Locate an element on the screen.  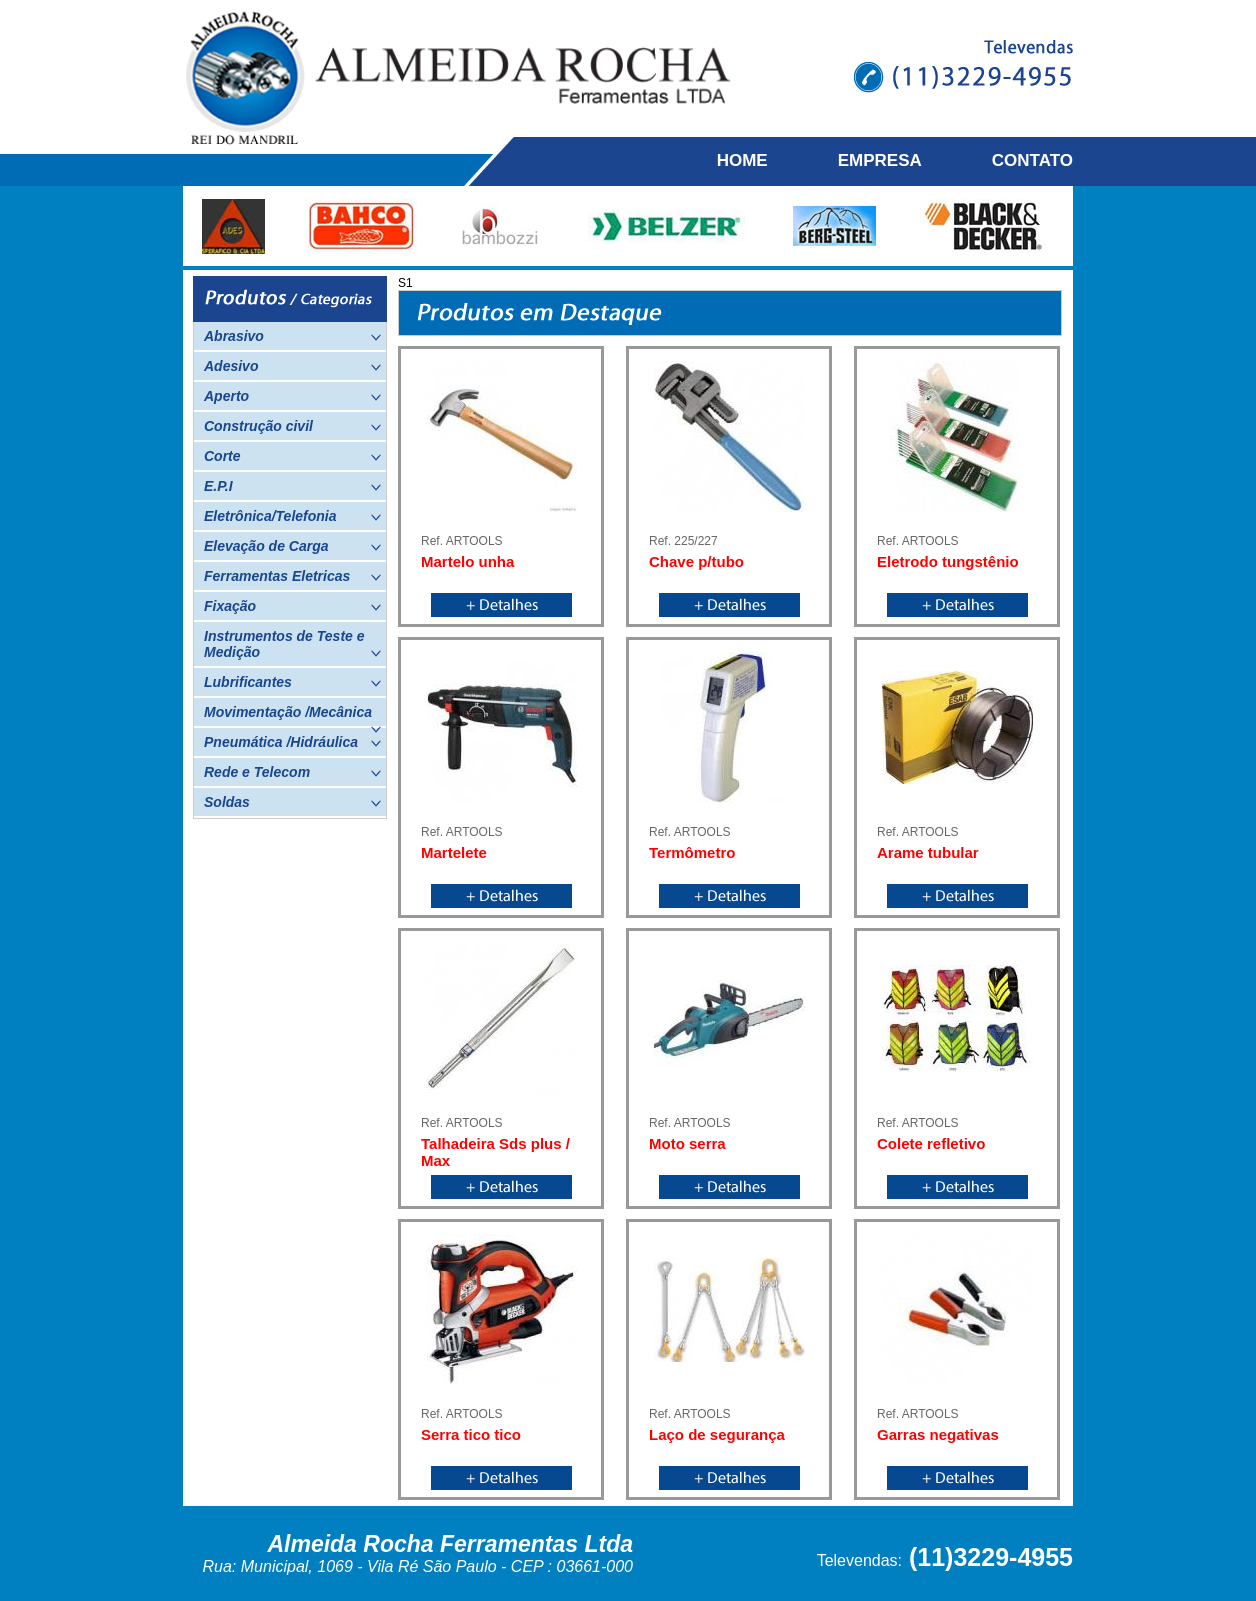
Serra tico tico is located at coordinates (471, 1434).